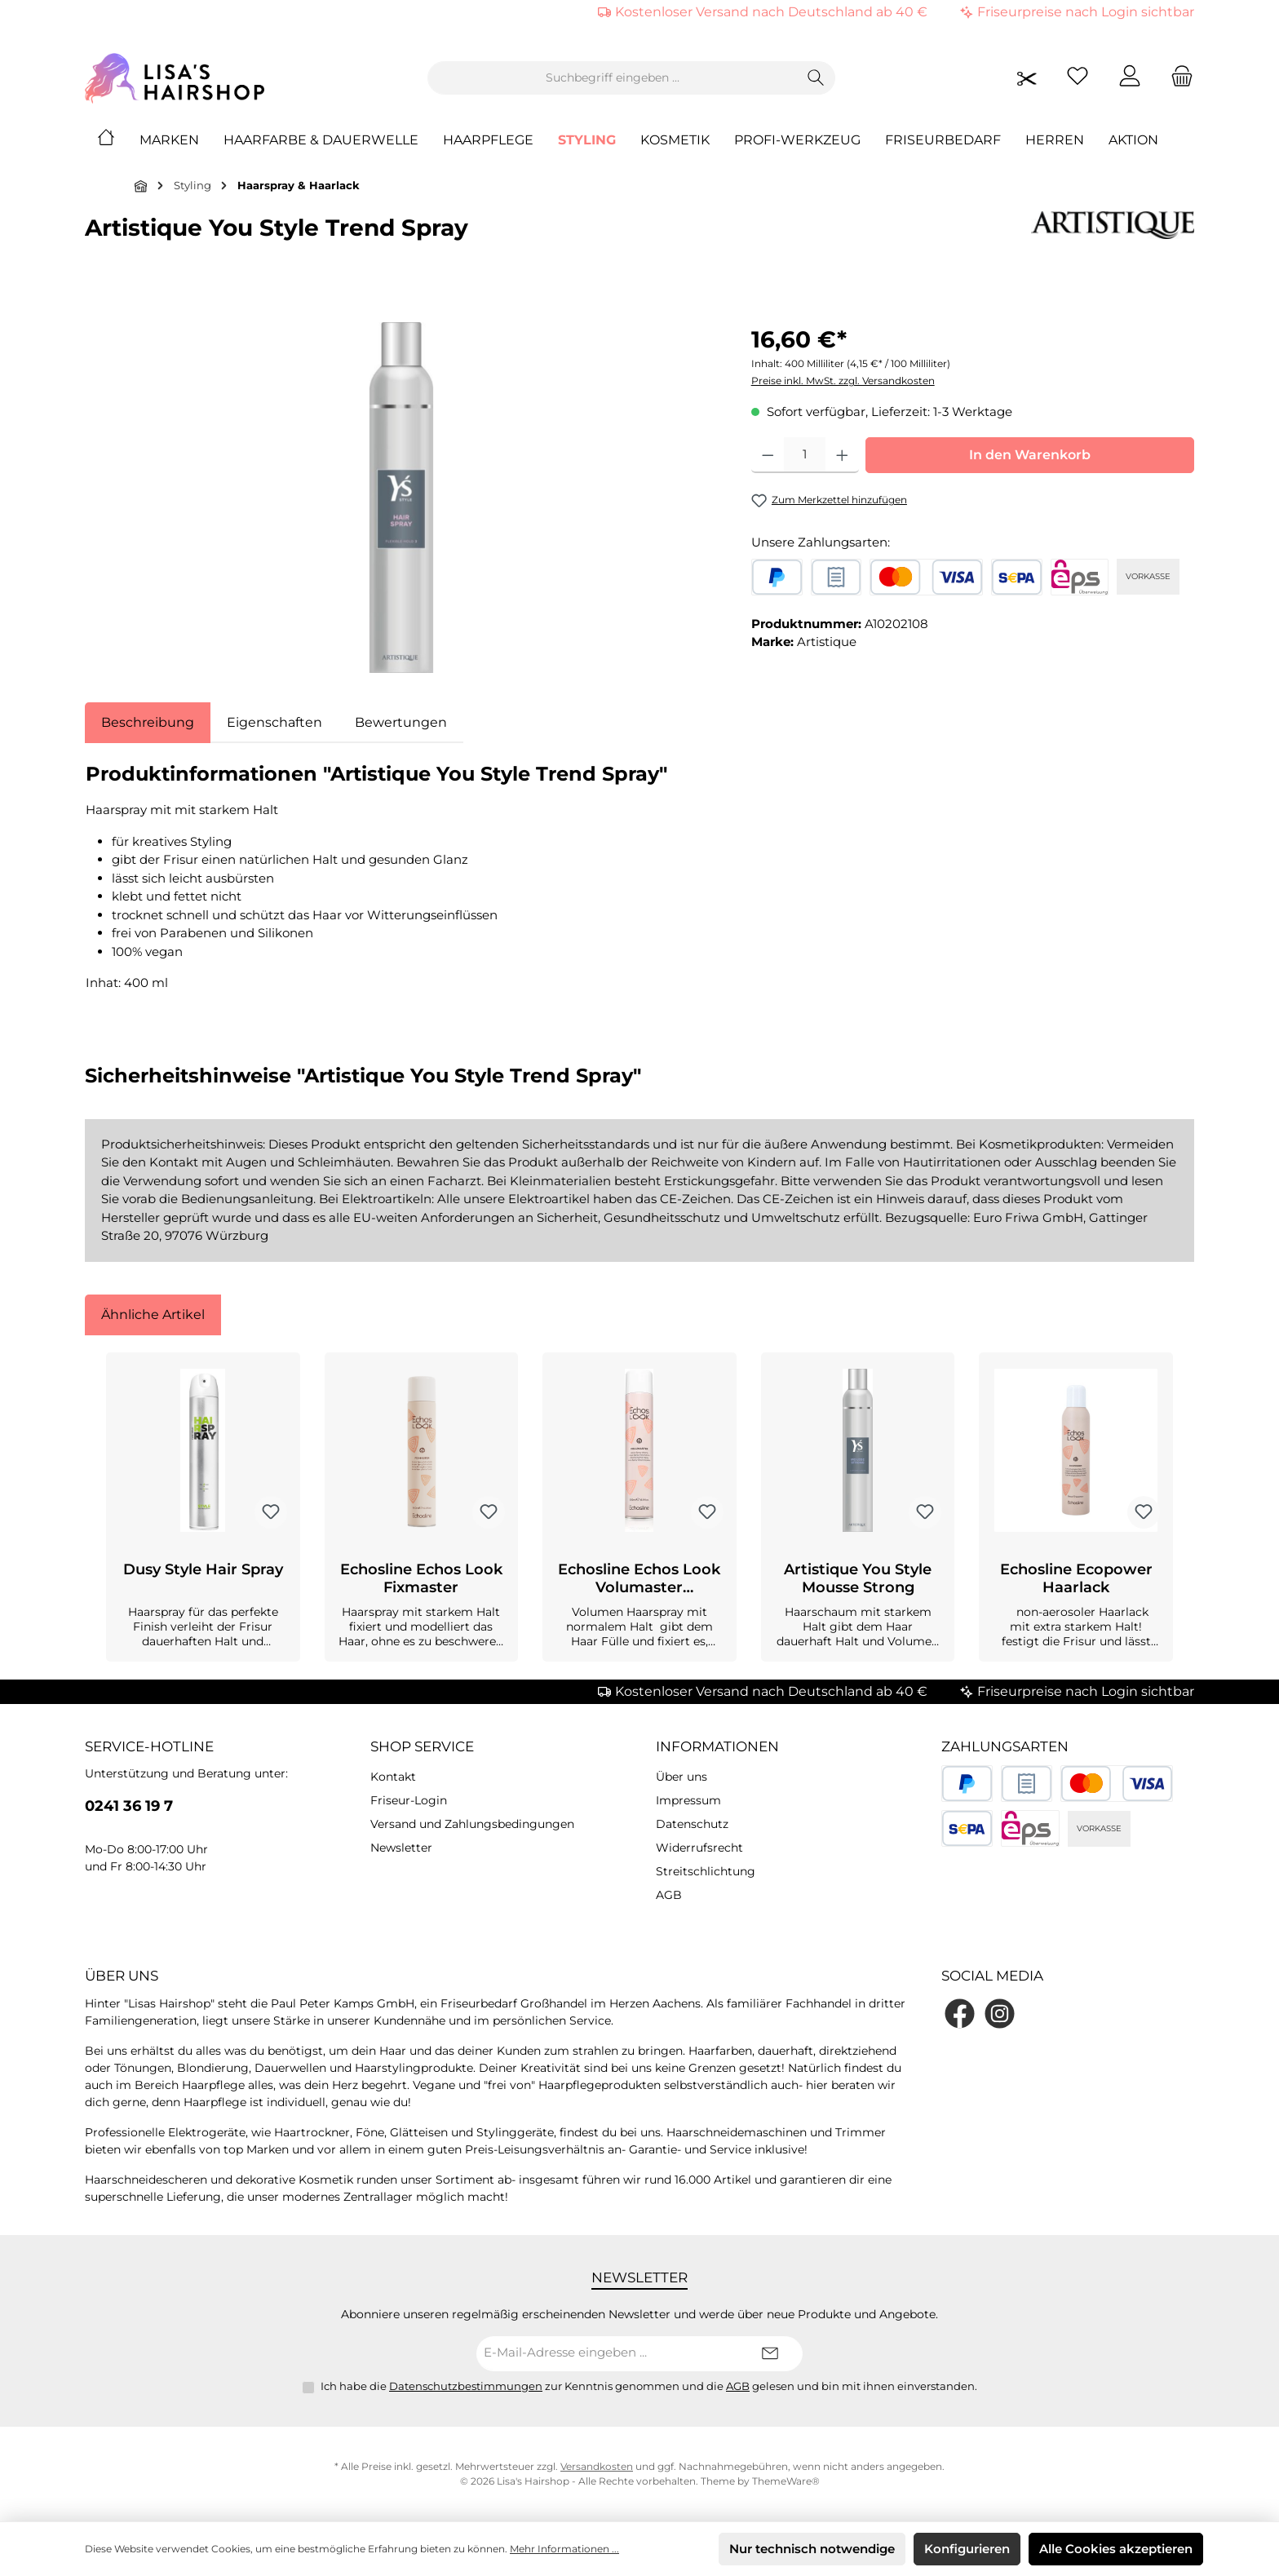 The image size is (1279, 2576). I want to click on Datenschutz, so click(692, 1824).